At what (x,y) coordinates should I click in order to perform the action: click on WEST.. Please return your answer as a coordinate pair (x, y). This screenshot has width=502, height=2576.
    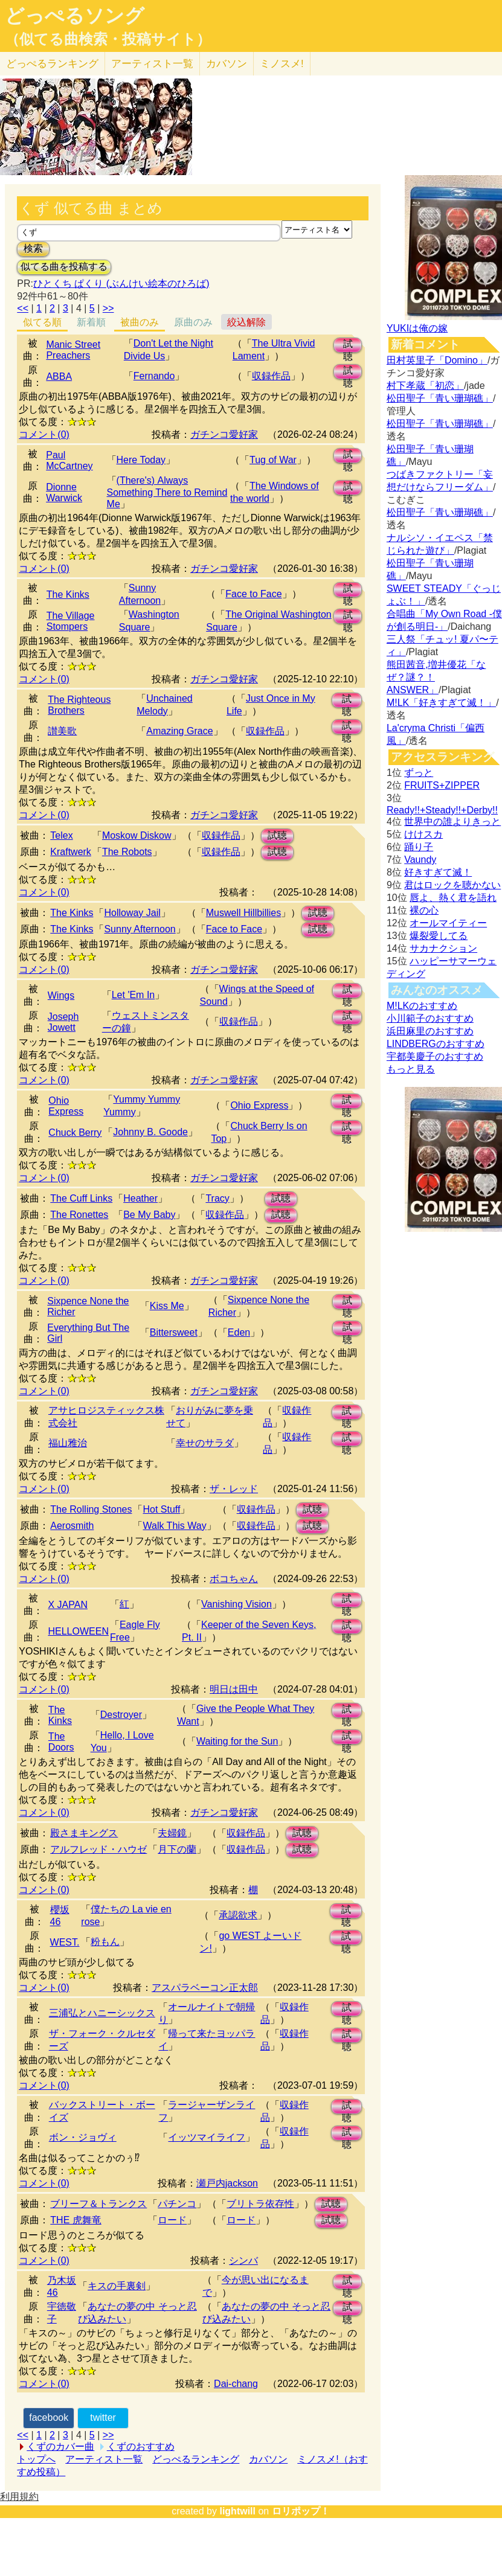
    Looking at the image, I should click on (65, 1942).